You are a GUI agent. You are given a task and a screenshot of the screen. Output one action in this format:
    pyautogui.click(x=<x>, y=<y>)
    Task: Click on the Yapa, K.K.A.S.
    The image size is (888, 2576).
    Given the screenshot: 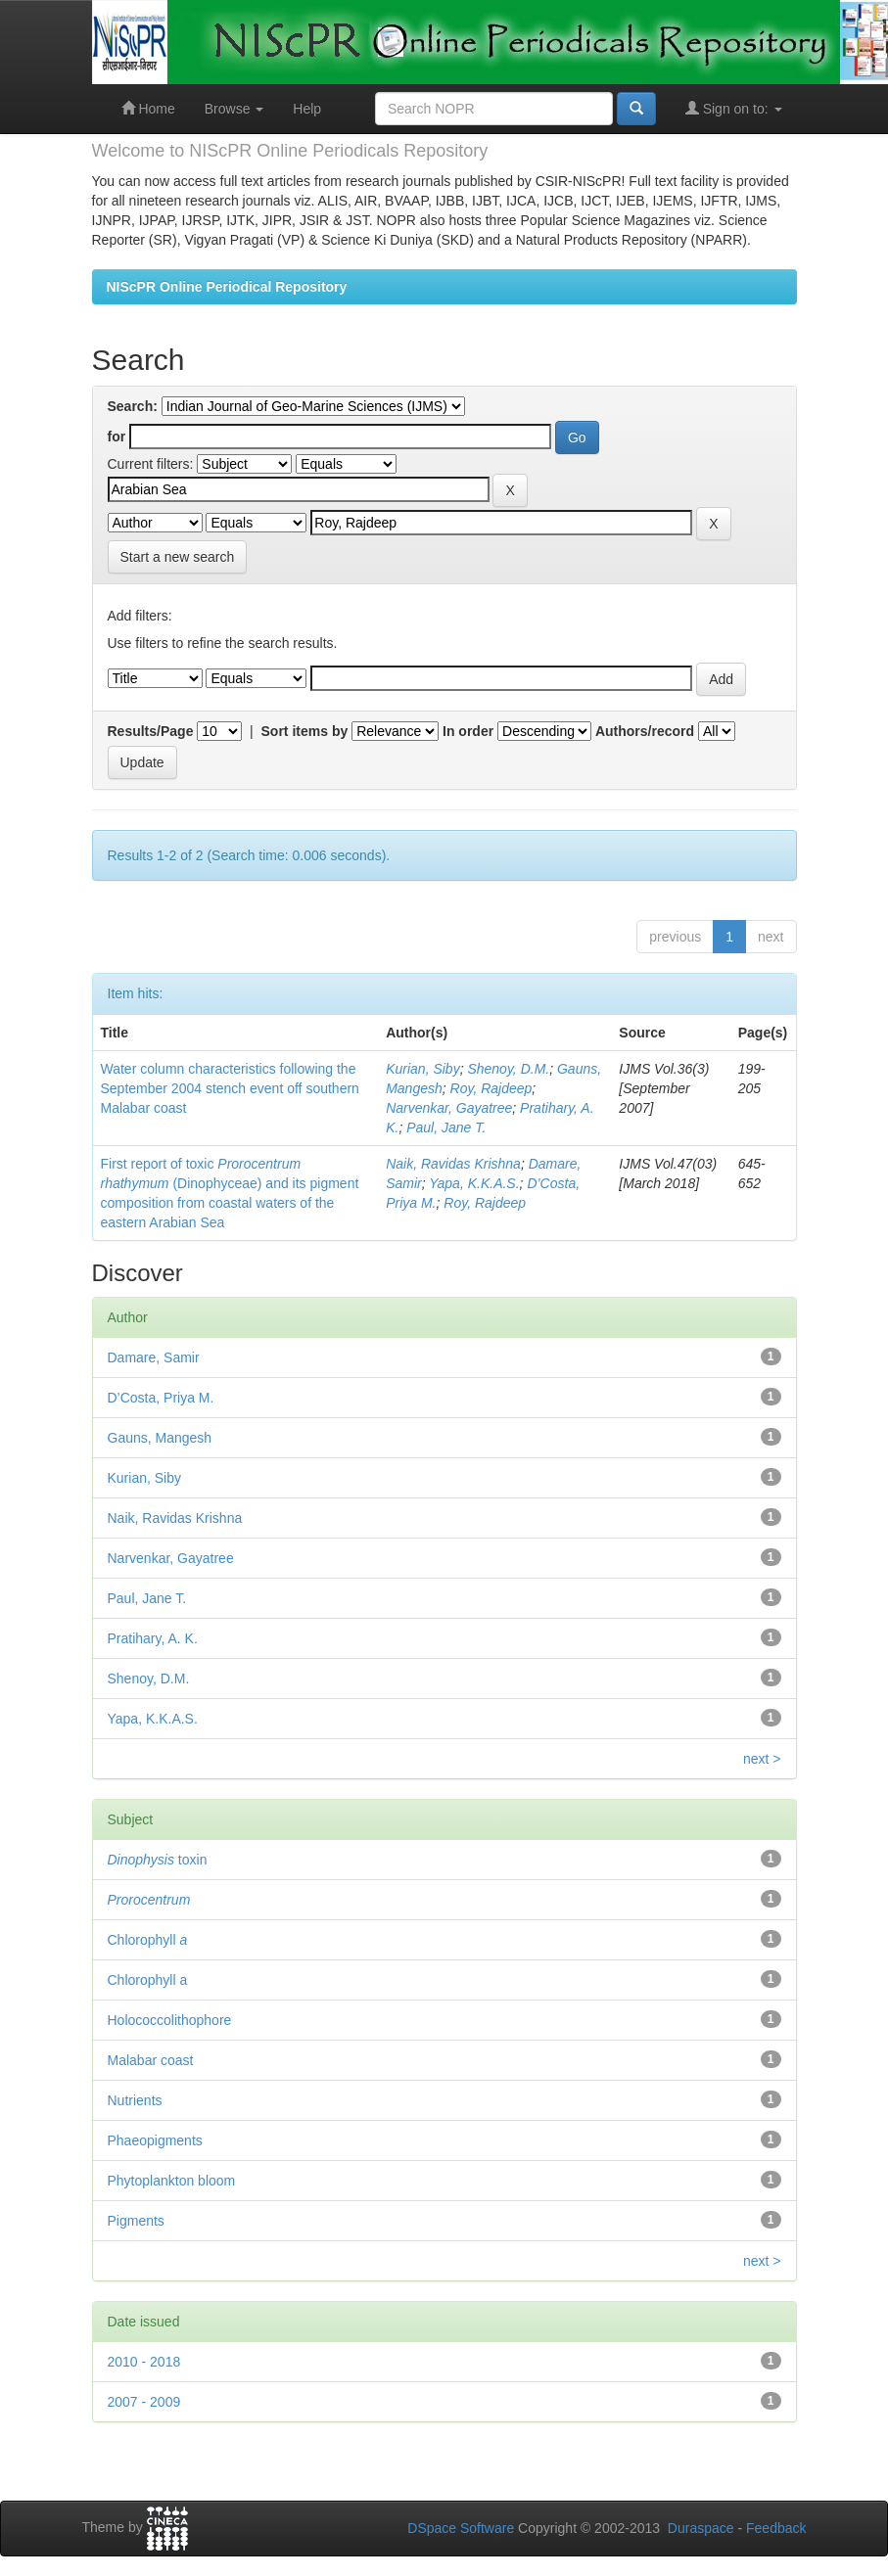 What is the action you would take?
    pyautogui.click(x=474, y=1183)
    